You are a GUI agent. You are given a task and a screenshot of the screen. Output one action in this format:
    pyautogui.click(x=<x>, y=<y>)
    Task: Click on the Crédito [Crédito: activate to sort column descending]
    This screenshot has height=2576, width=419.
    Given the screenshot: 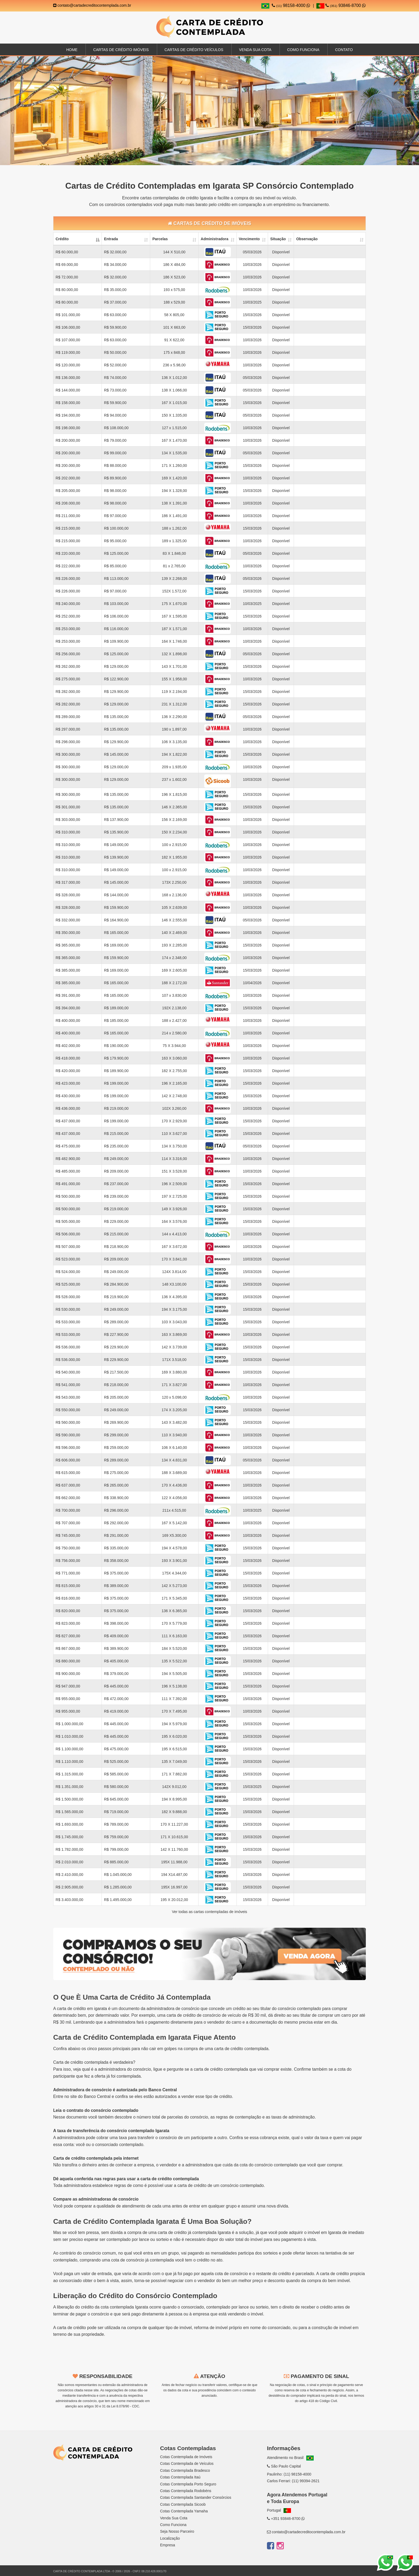 What is the action you would take?
    pyautogui.click(x=62, y=239)
    